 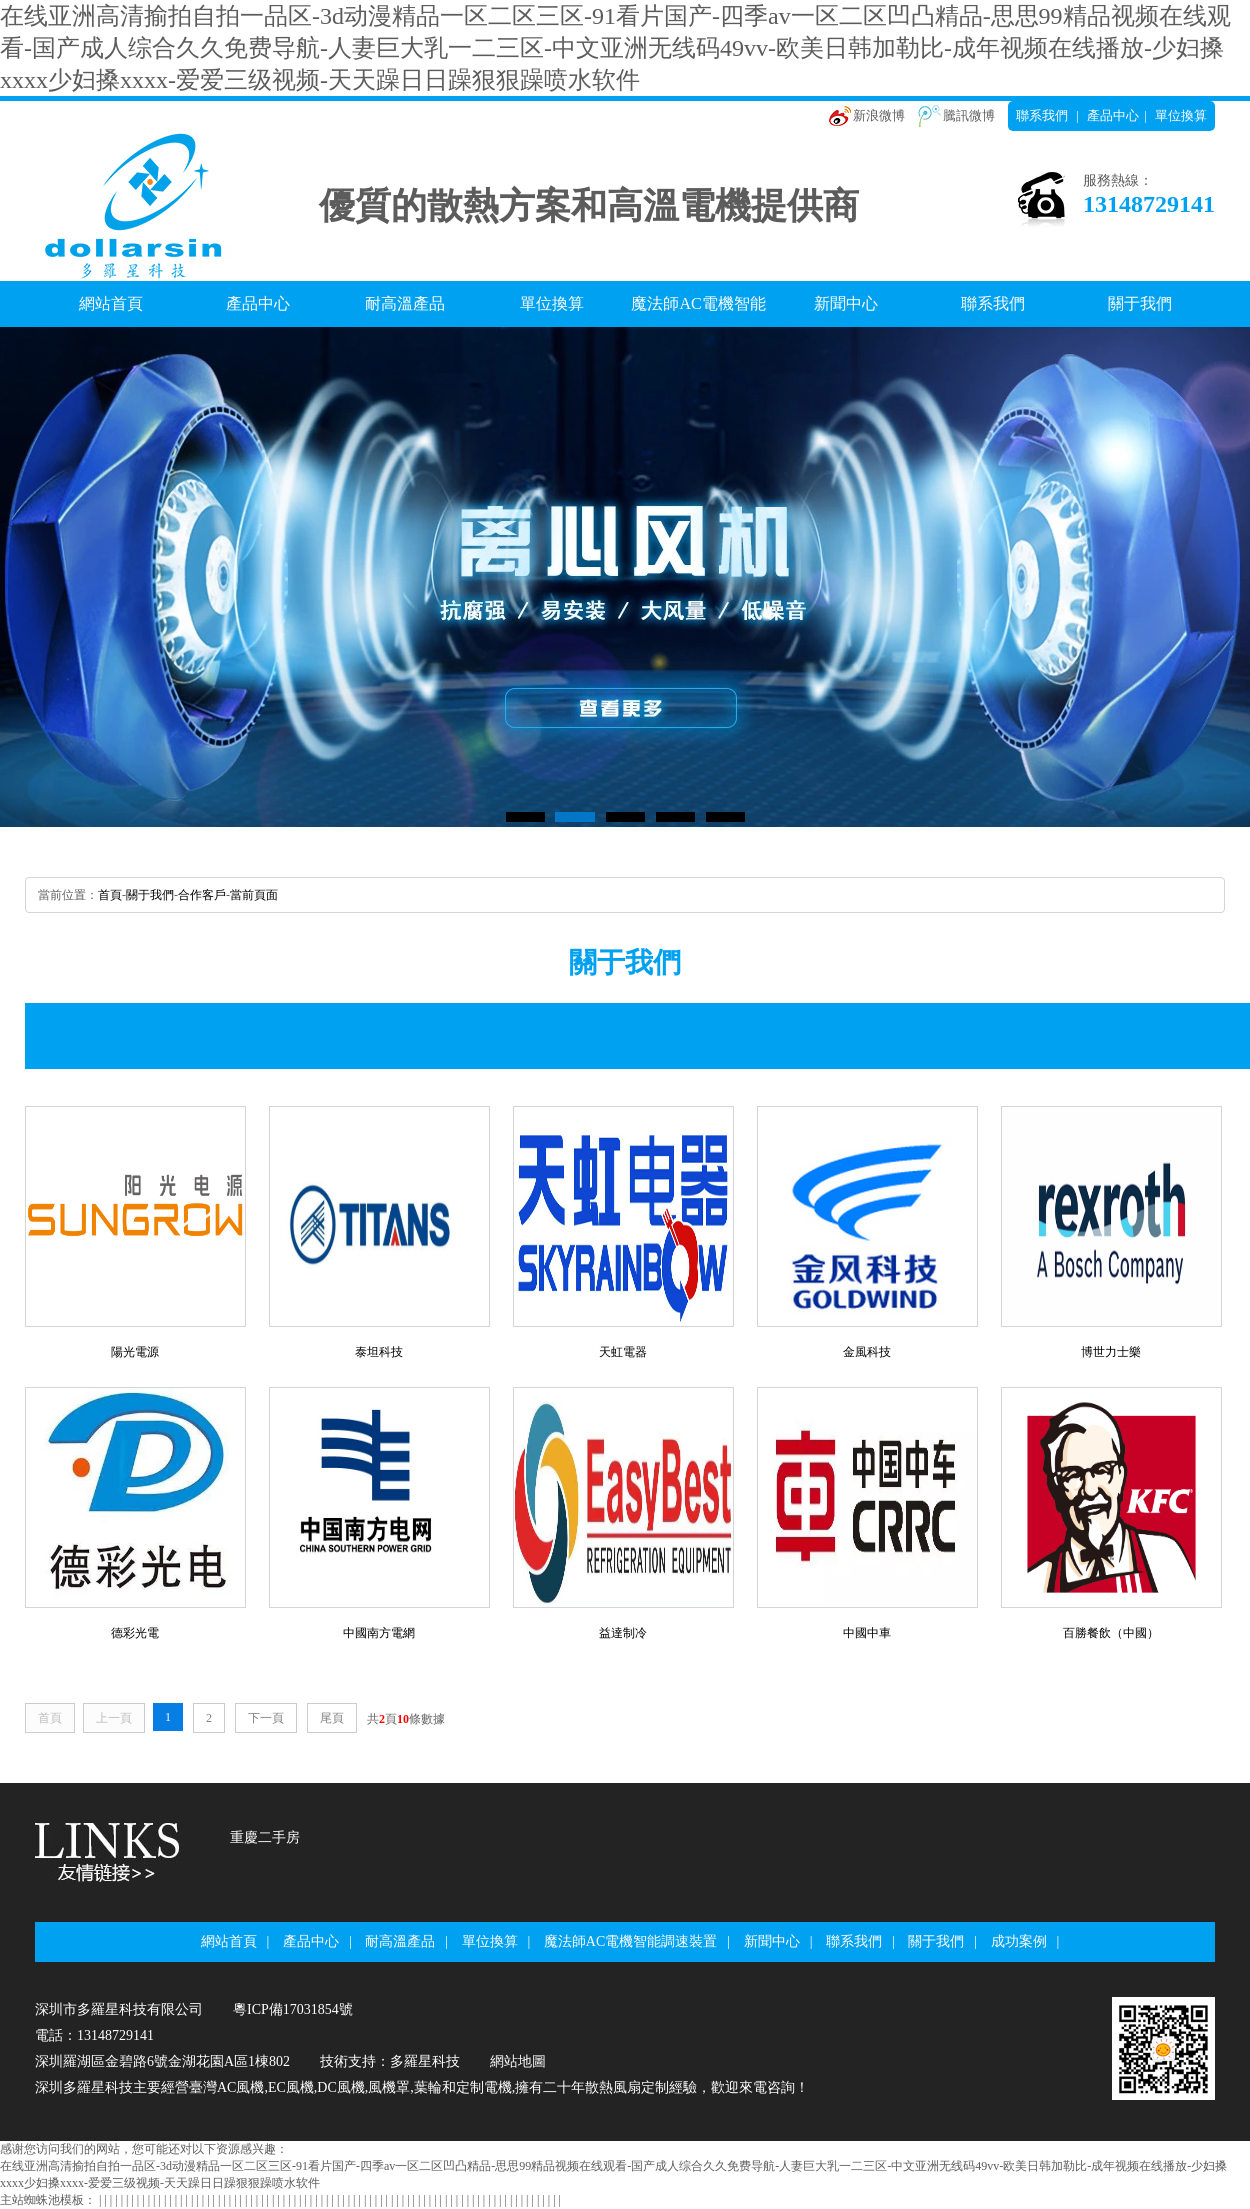 What do you see at coordinates (202, 895) in the screenshot?
I see `合作客戶` at bounding box center [202, 895].